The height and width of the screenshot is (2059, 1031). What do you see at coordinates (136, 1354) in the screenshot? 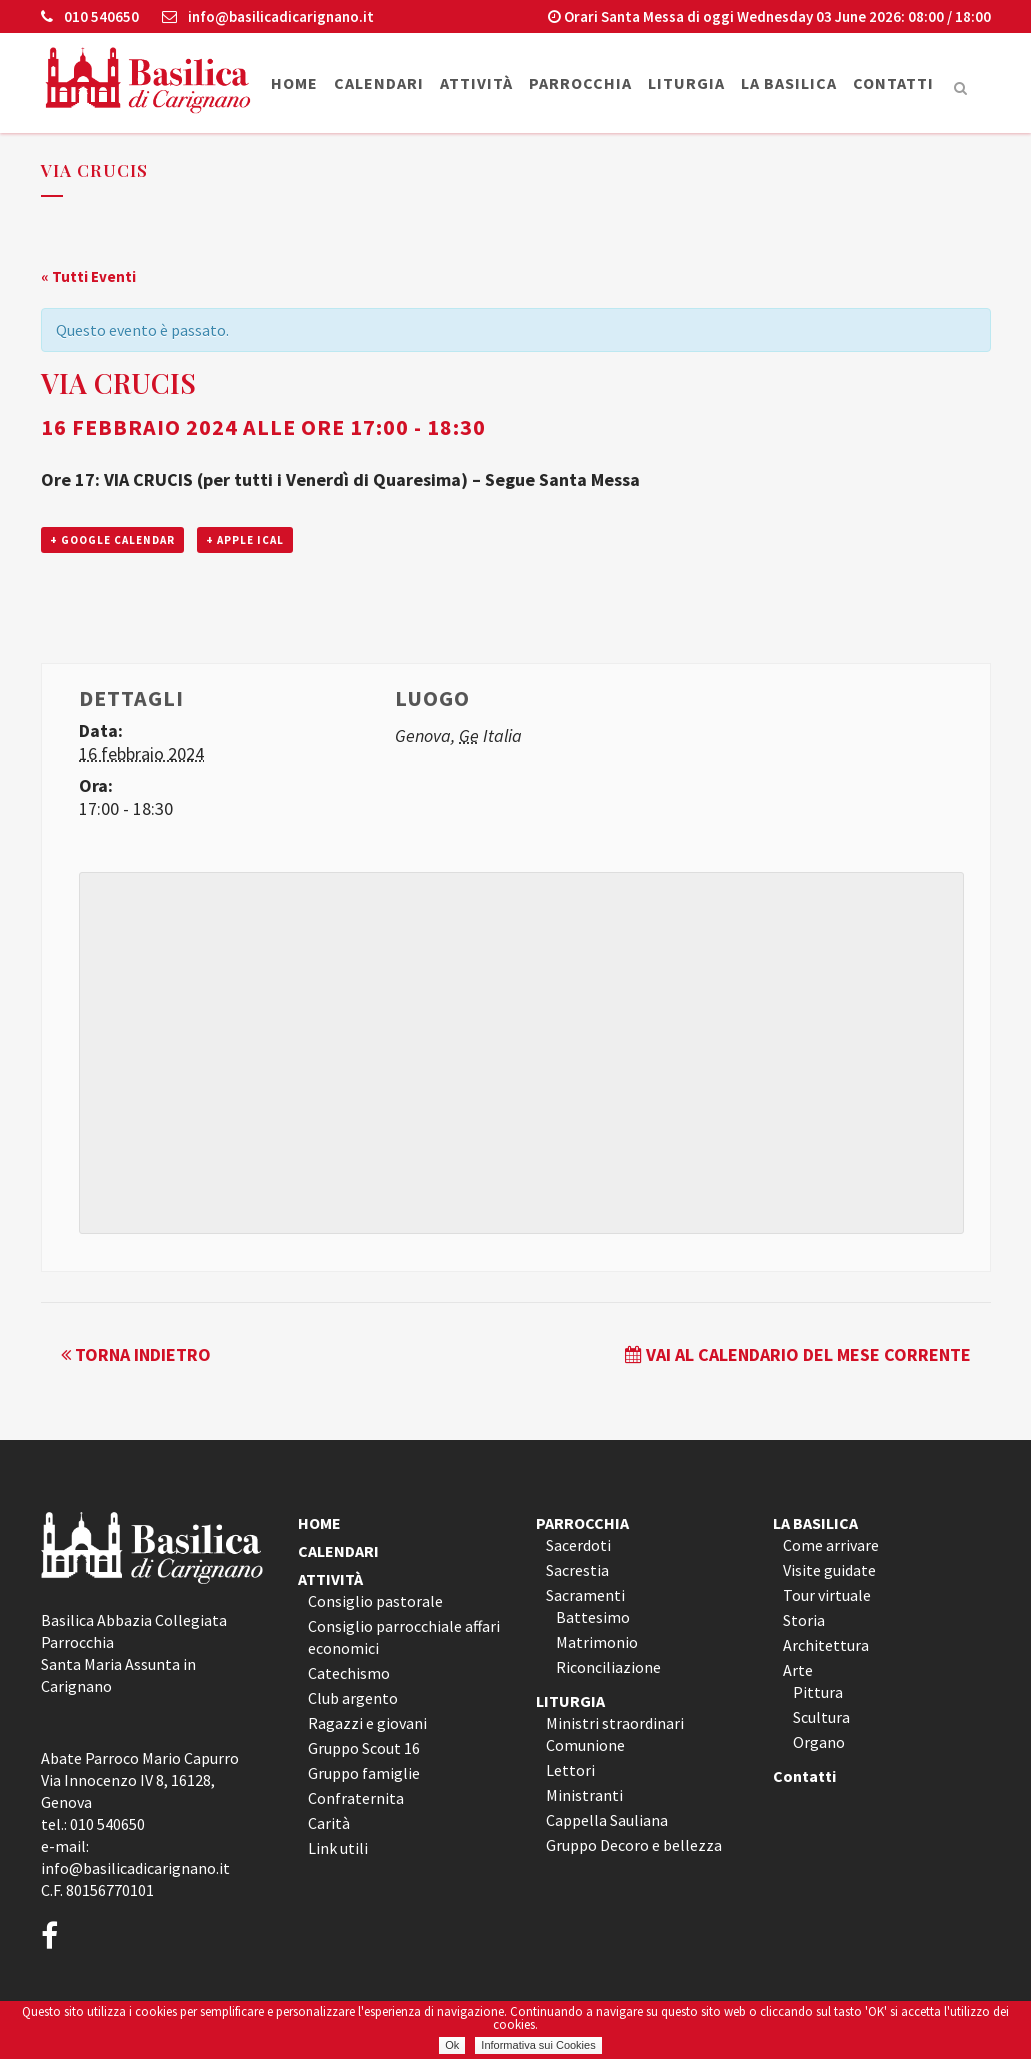
I see `Torna indietro` at bounding box center [136, 1354].